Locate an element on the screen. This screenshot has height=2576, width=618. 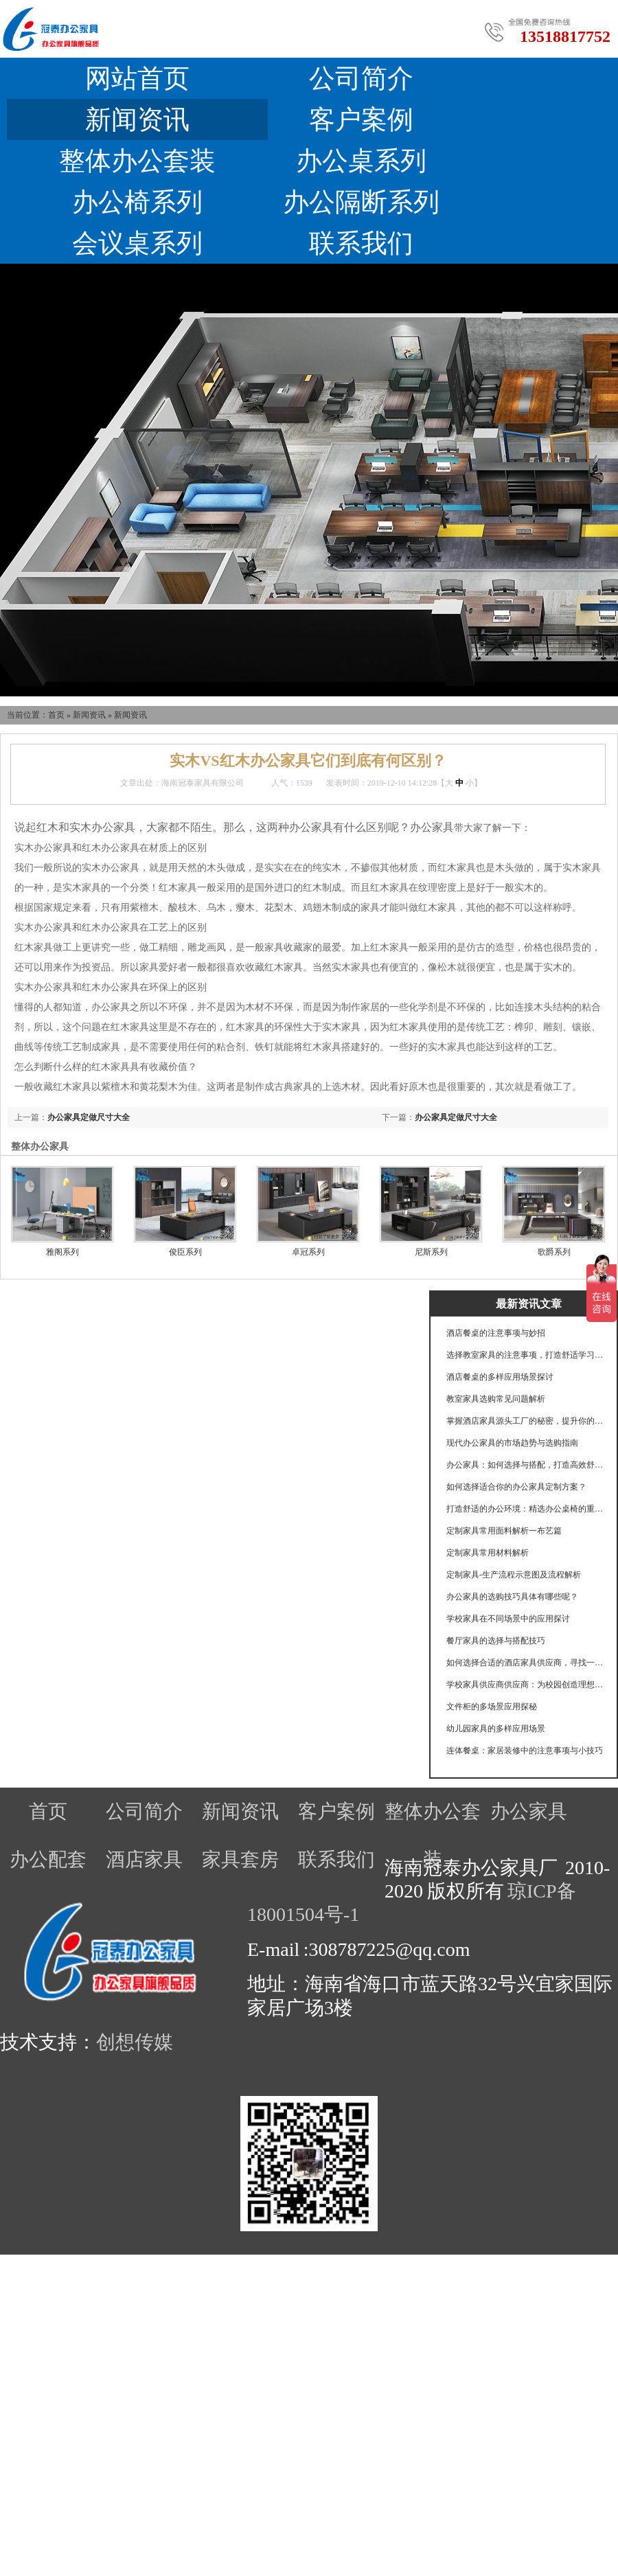
雅阁系列 is located at coordinates (62, 1252).